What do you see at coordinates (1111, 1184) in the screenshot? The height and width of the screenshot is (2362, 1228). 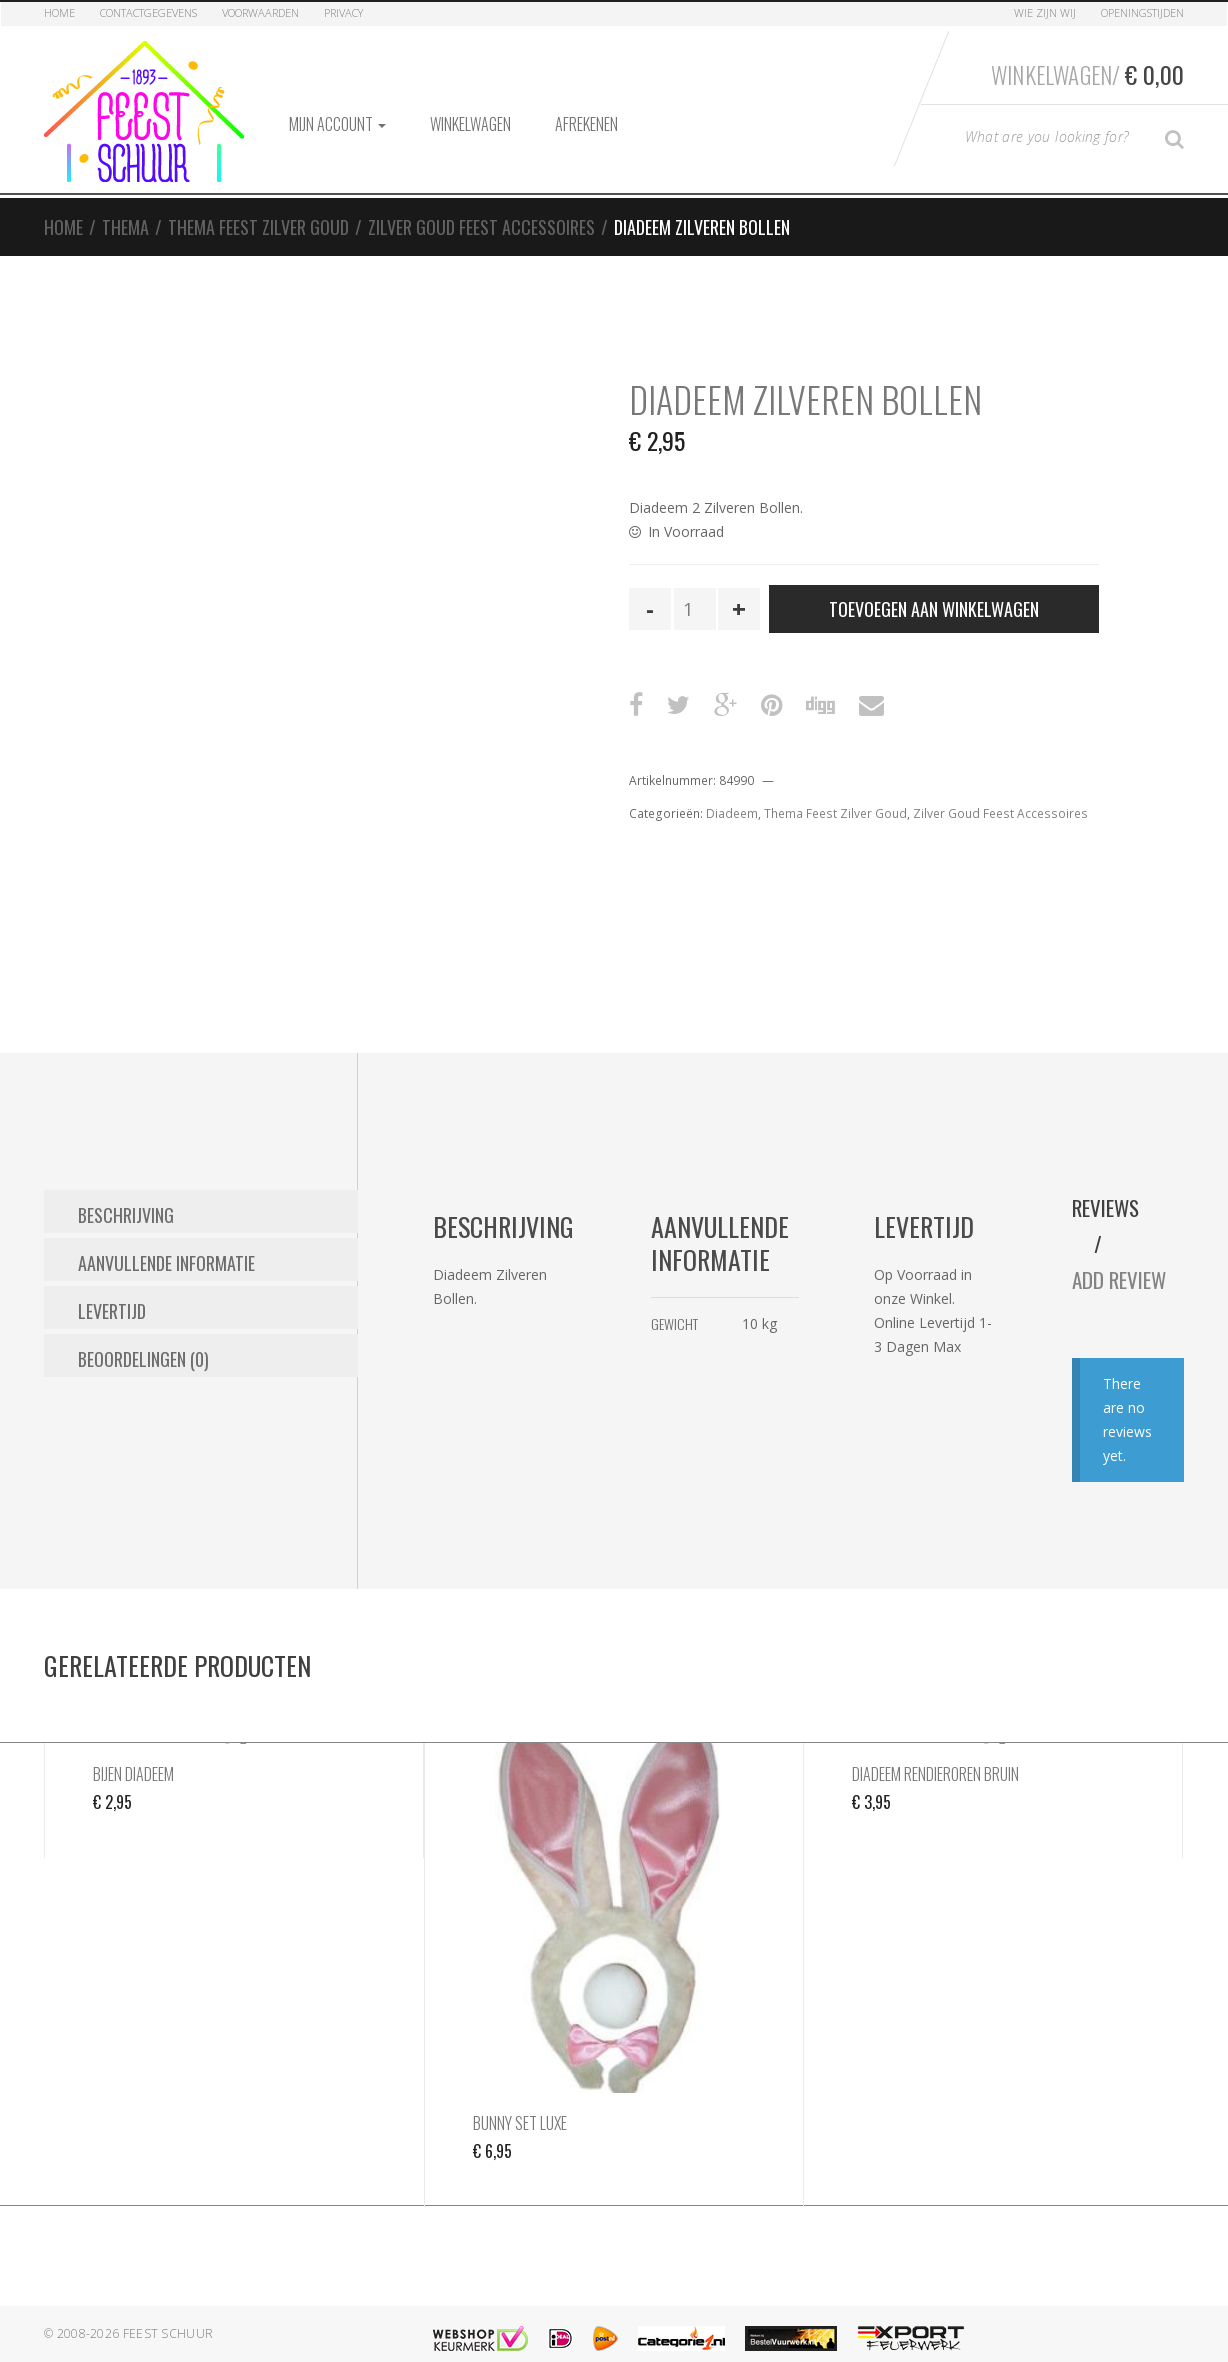 I see `Reviews` at bounding box center [1111, 1184].